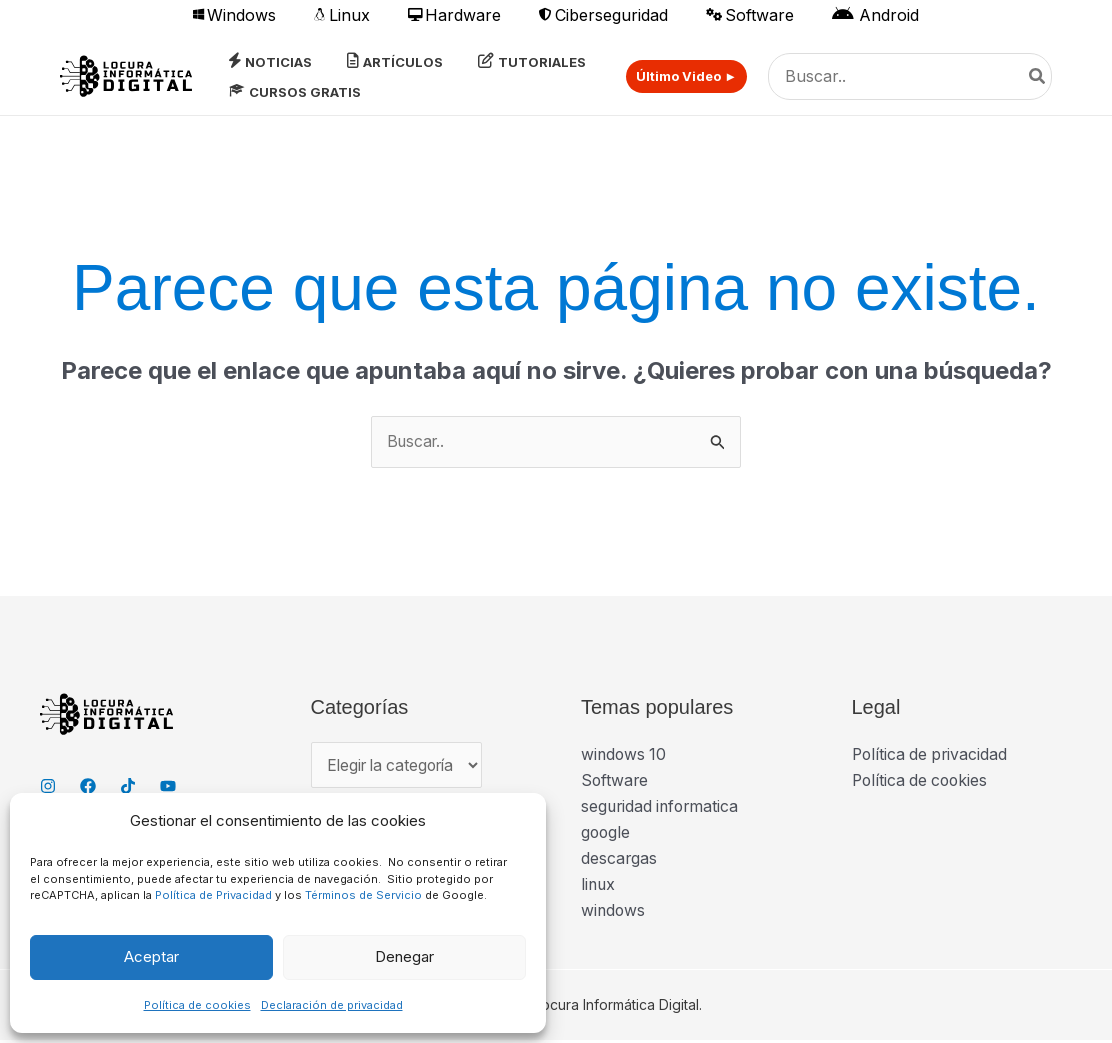  What do you see at coordinates (599, 887) in the screenshot?
I see `linux` at bounding box center [599, 887].